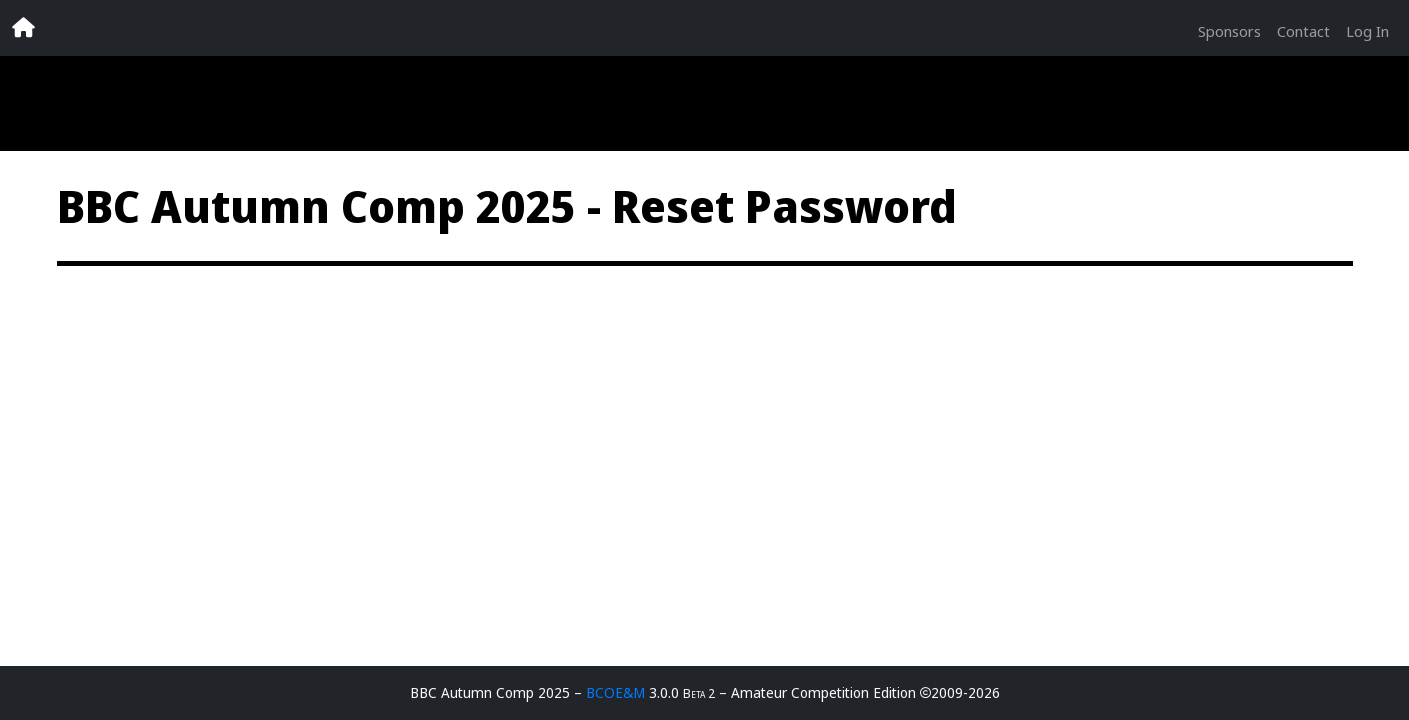 Image resolution: width=1409 pixels, height=720 pixels. What do you see at coordinates (1367, 31) in the screenshot?
I see `Log In` at bounding box center [1367, 31].